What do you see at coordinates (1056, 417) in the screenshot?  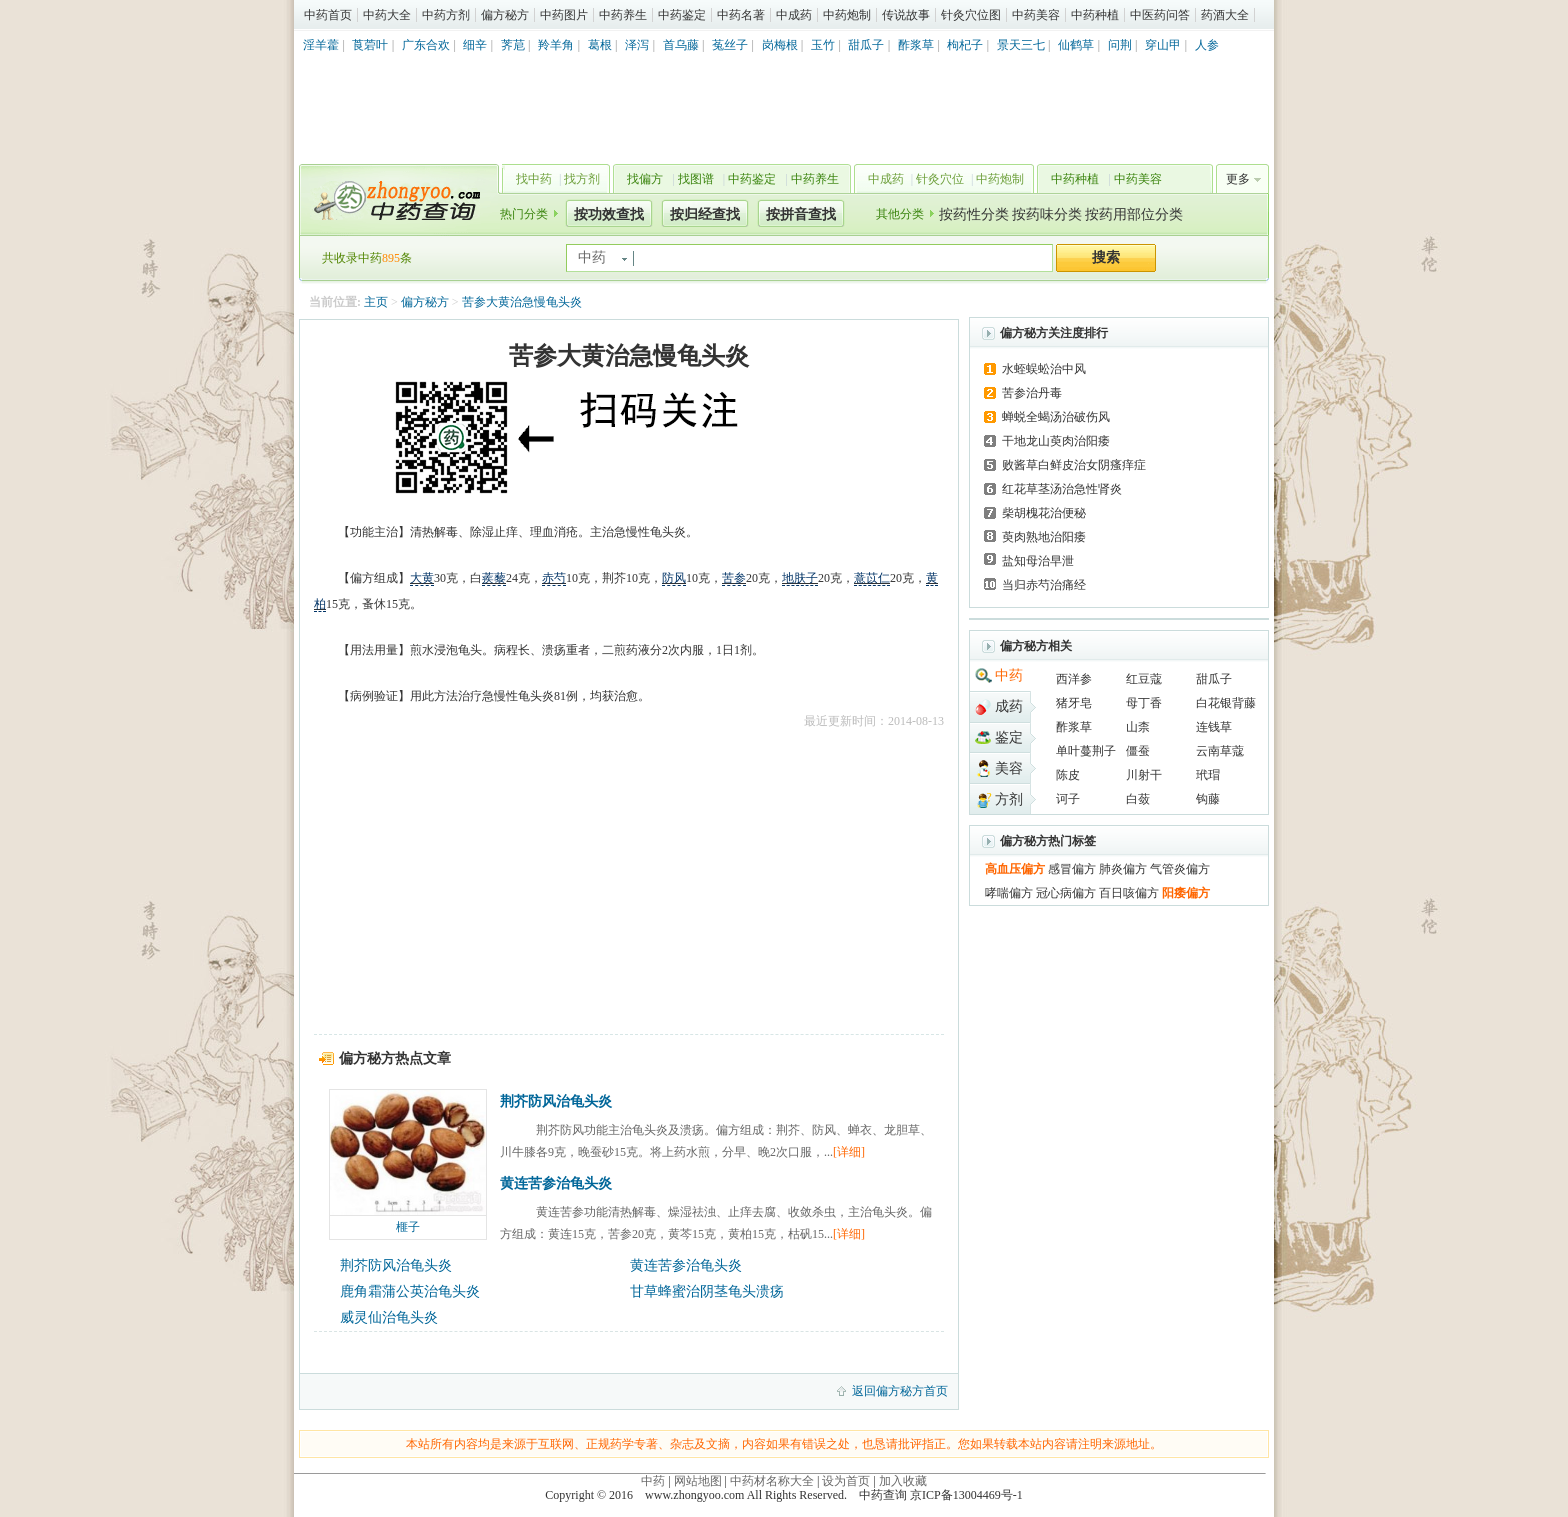 I see `蝉蜕全蝎汤治破伤风` at bounding box center [1056, 417].